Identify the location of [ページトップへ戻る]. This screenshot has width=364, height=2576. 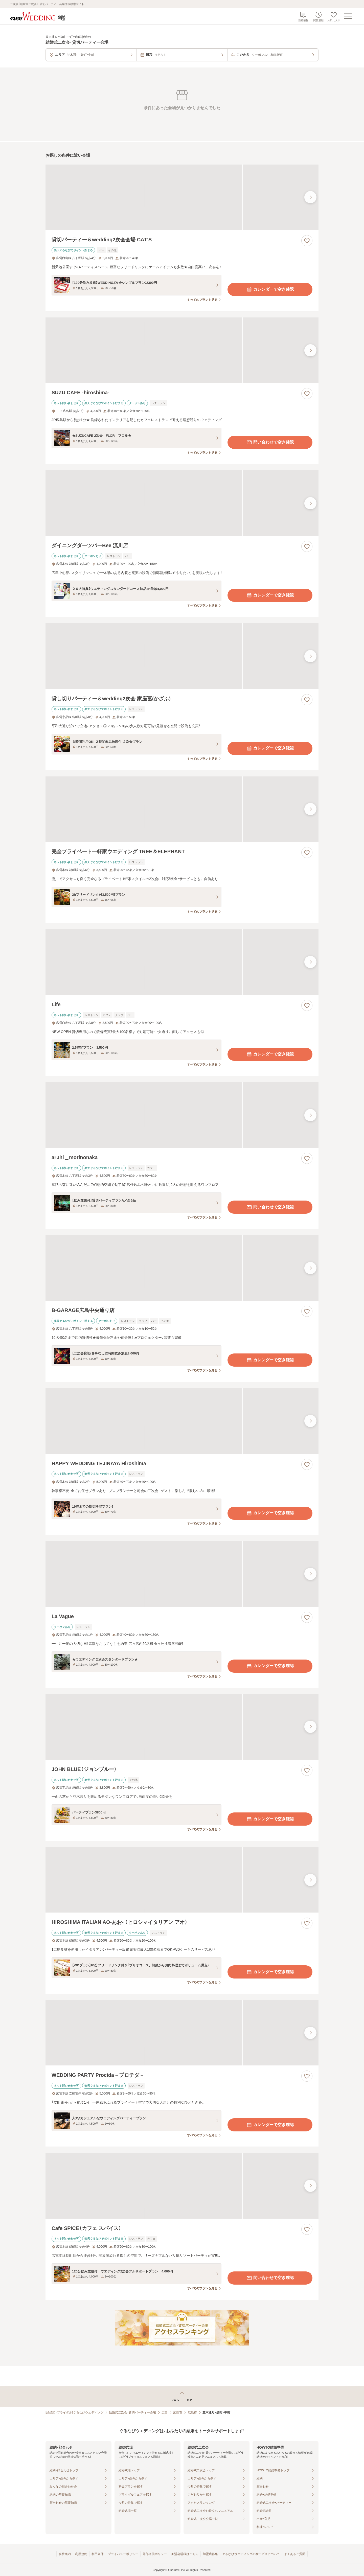
(182, 2396).